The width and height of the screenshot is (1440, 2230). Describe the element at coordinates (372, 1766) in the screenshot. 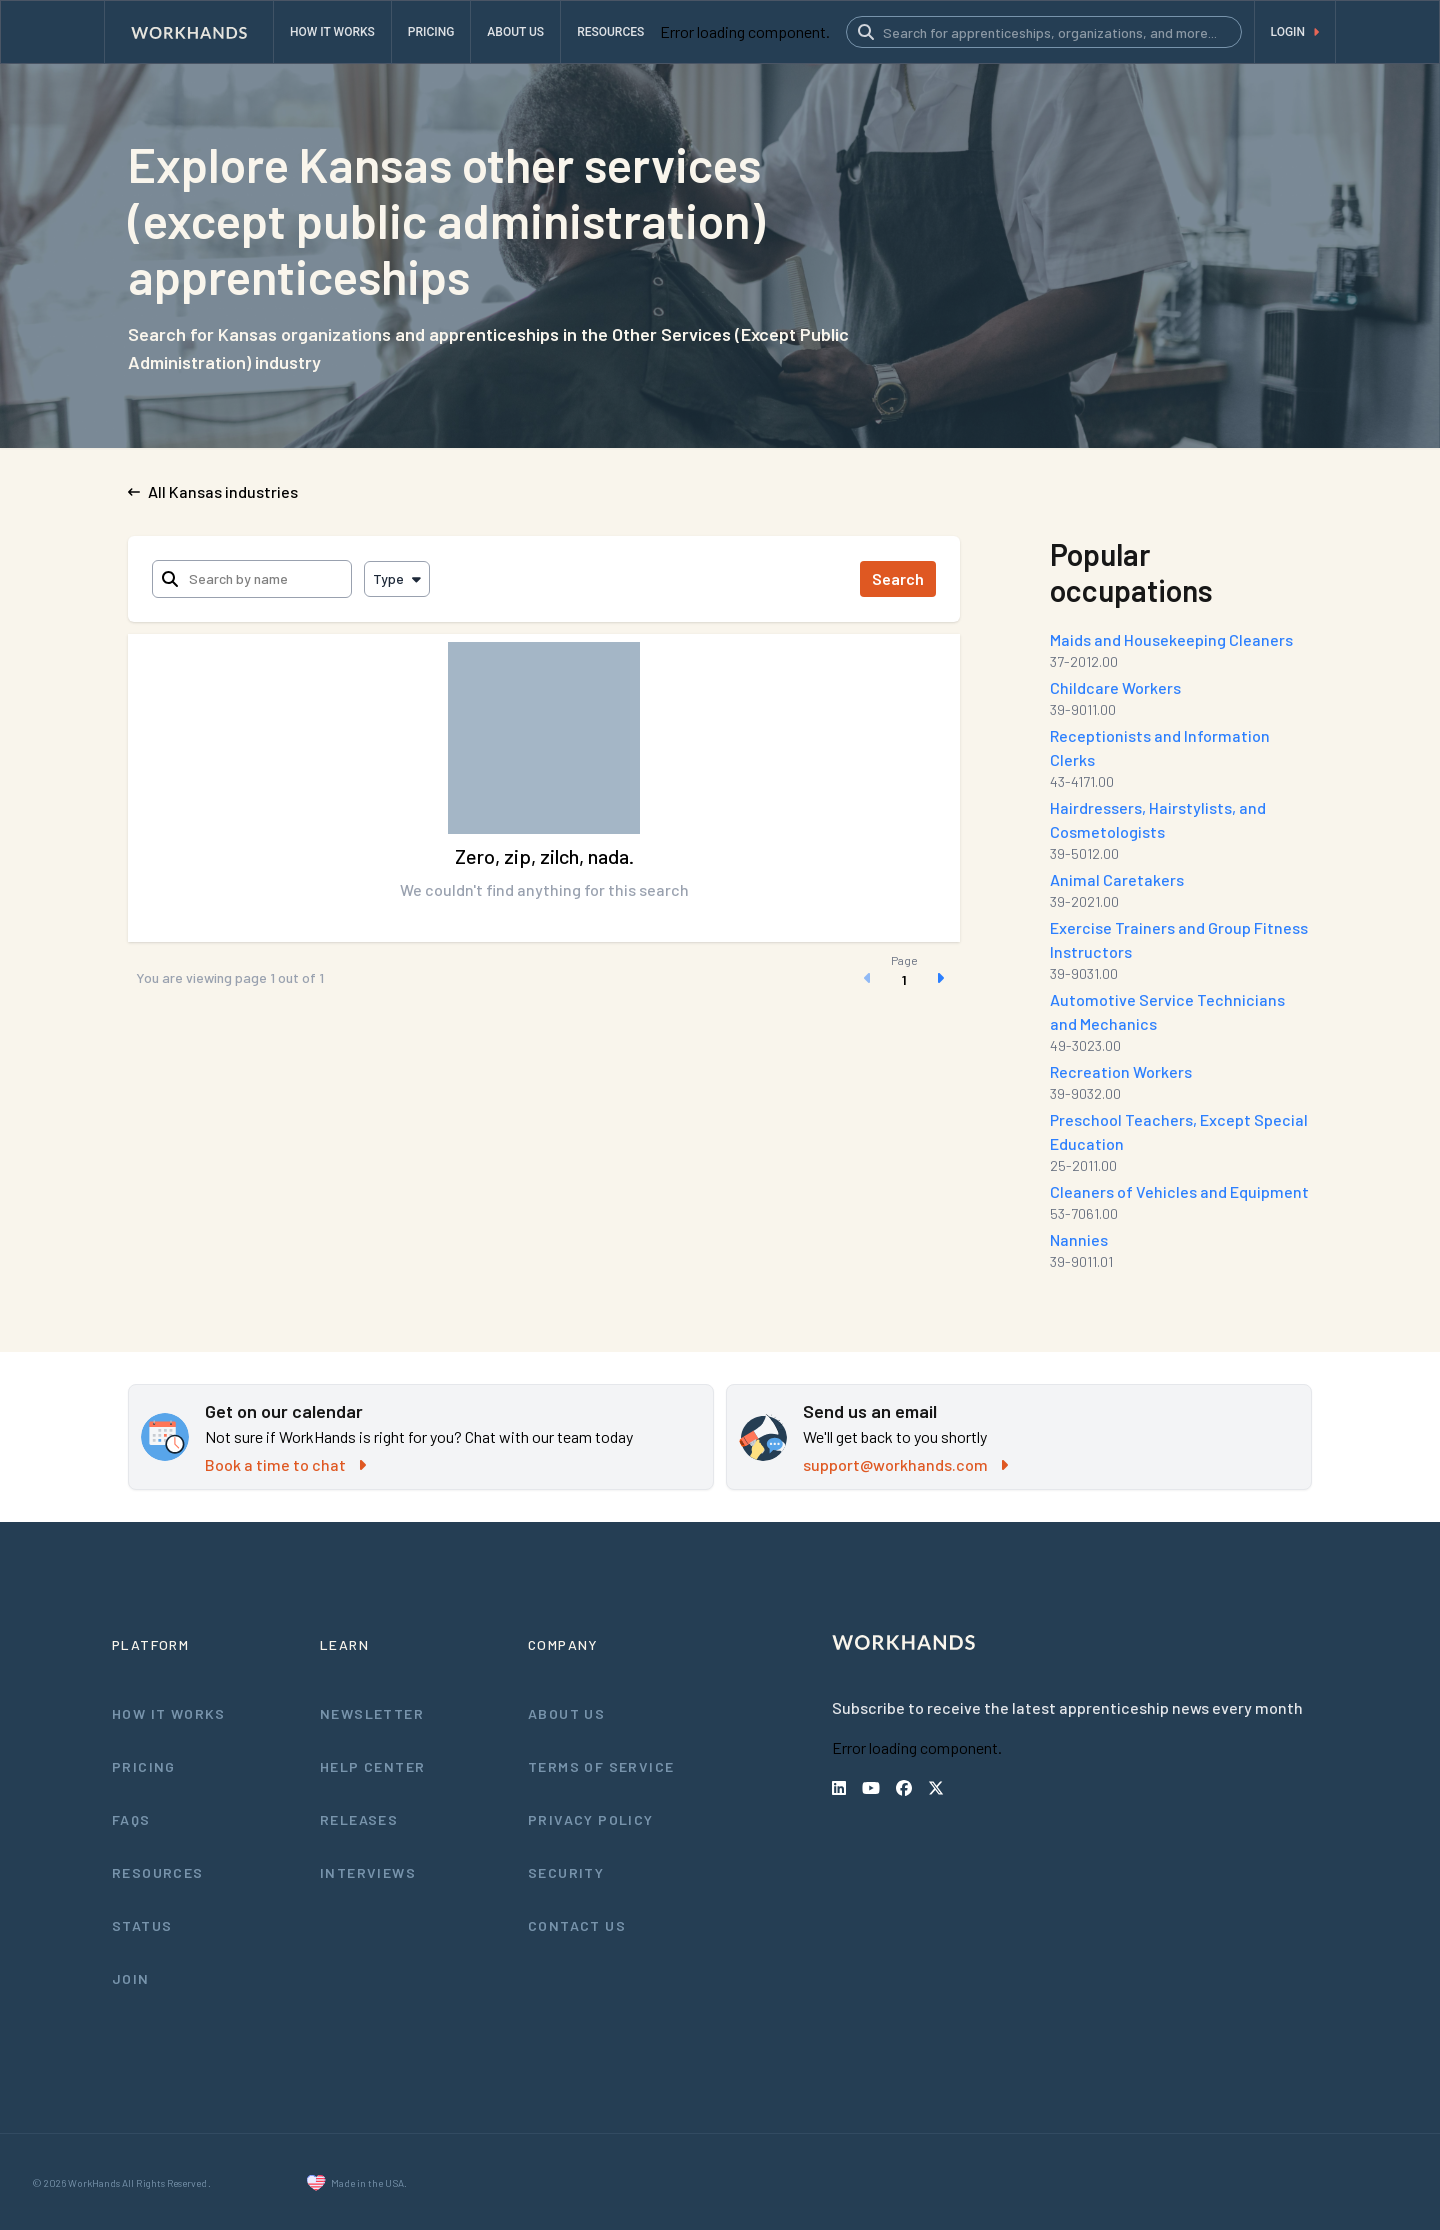

I see `Help Center` at that location.